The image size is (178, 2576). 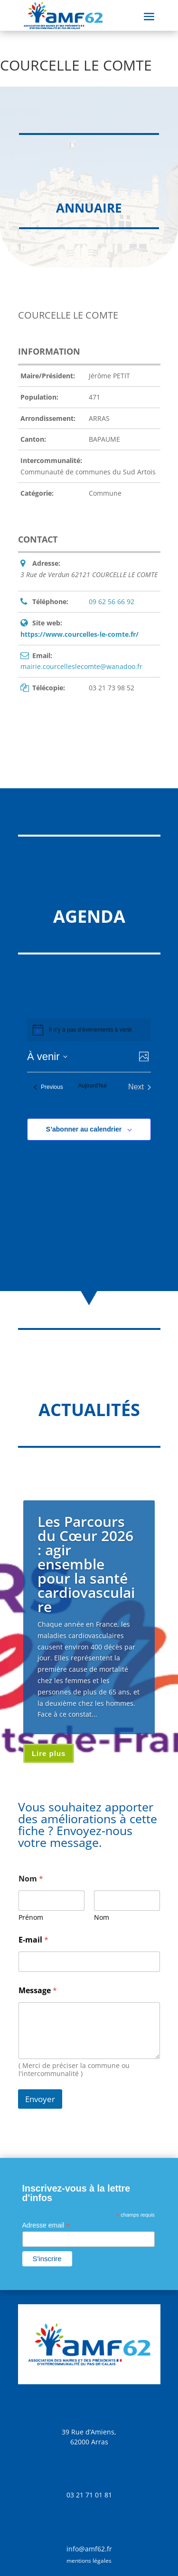 I want to click on [Previous Évènements], so click(x=48, y=1087).